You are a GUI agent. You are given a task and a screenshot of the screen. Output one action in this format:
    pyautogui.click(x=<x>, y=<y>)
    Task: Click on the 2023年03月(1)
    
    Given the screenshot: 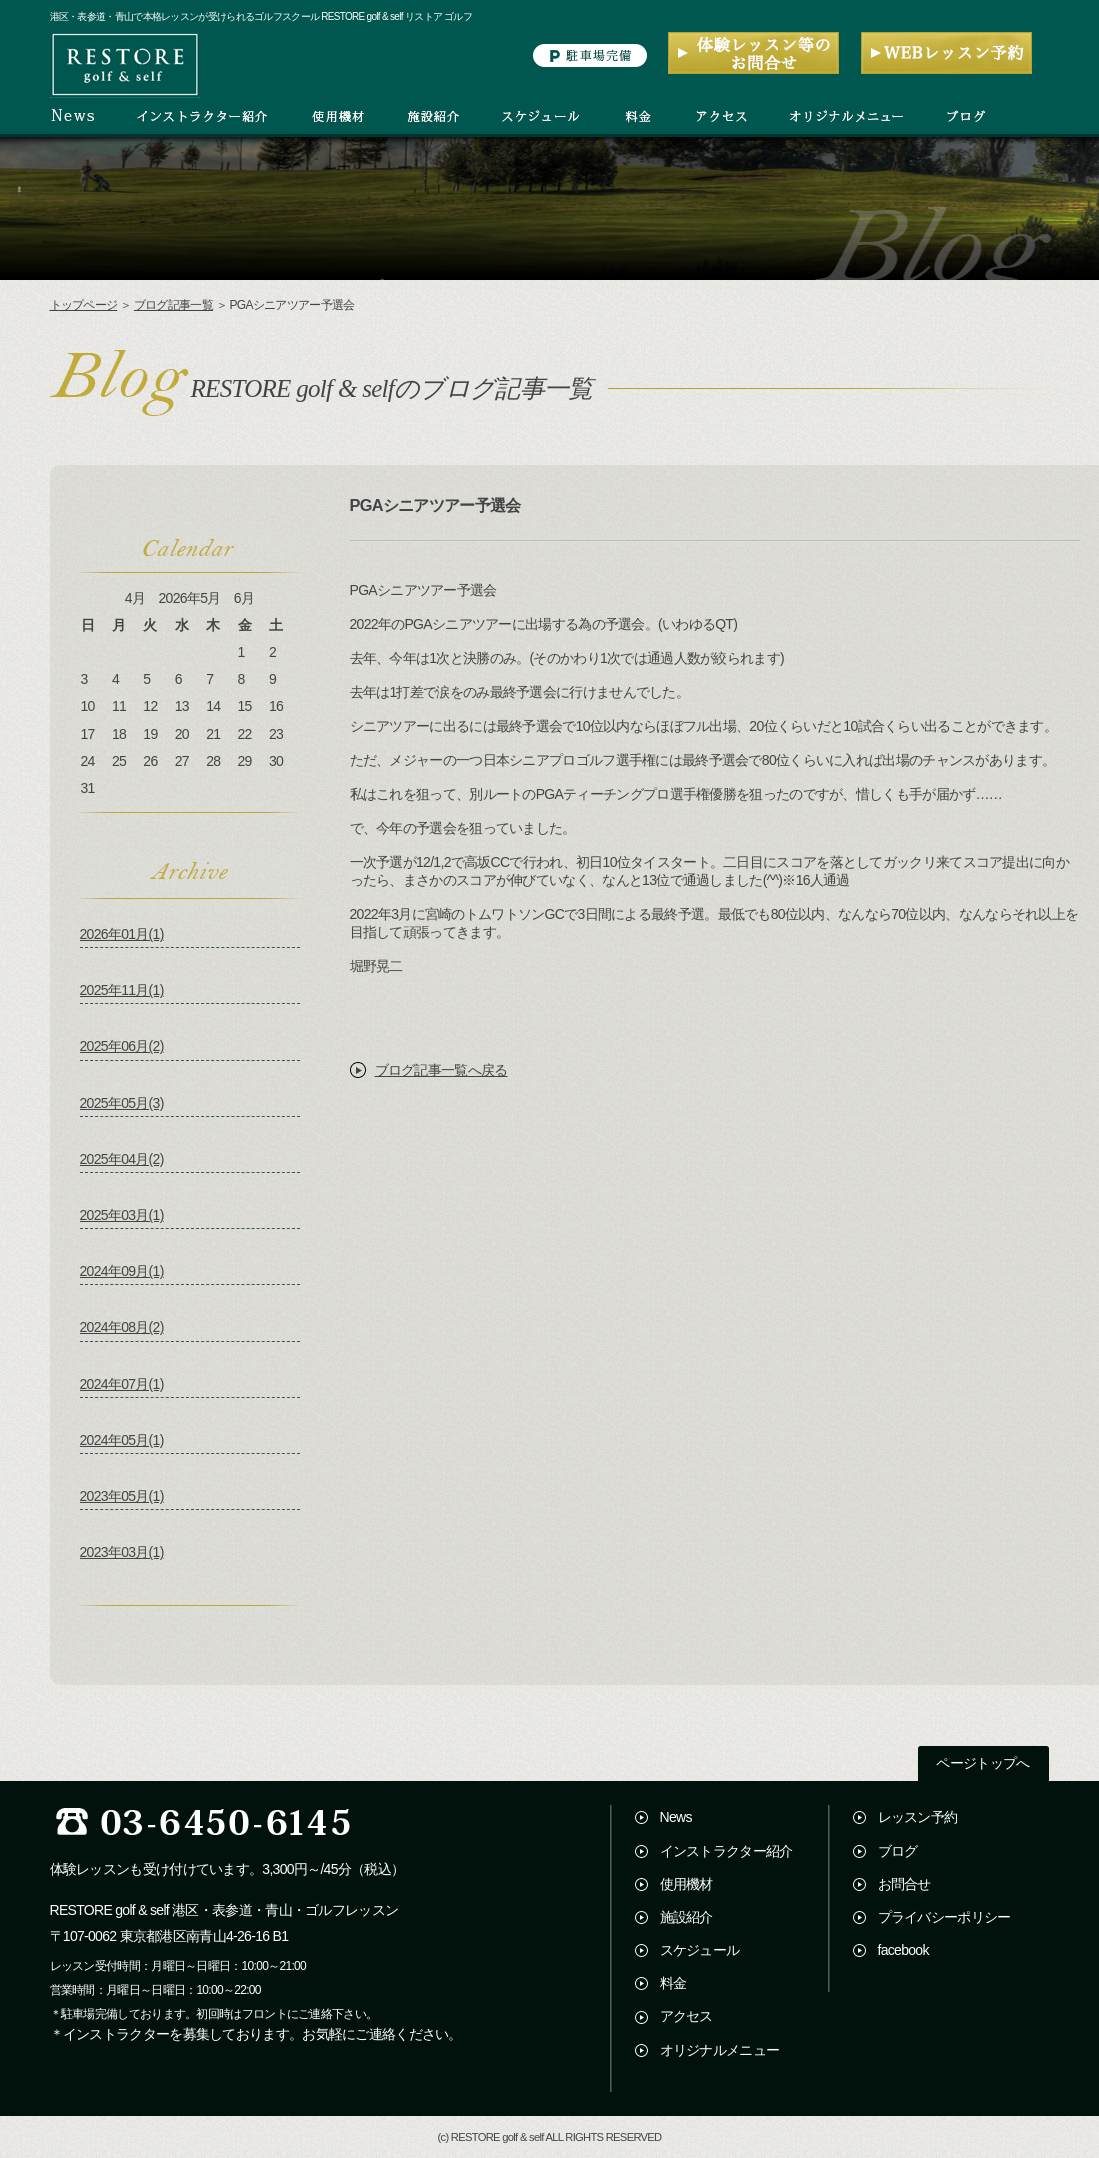 What is the action you would take?
    pyautogui.click(x=122, y=1552)
    